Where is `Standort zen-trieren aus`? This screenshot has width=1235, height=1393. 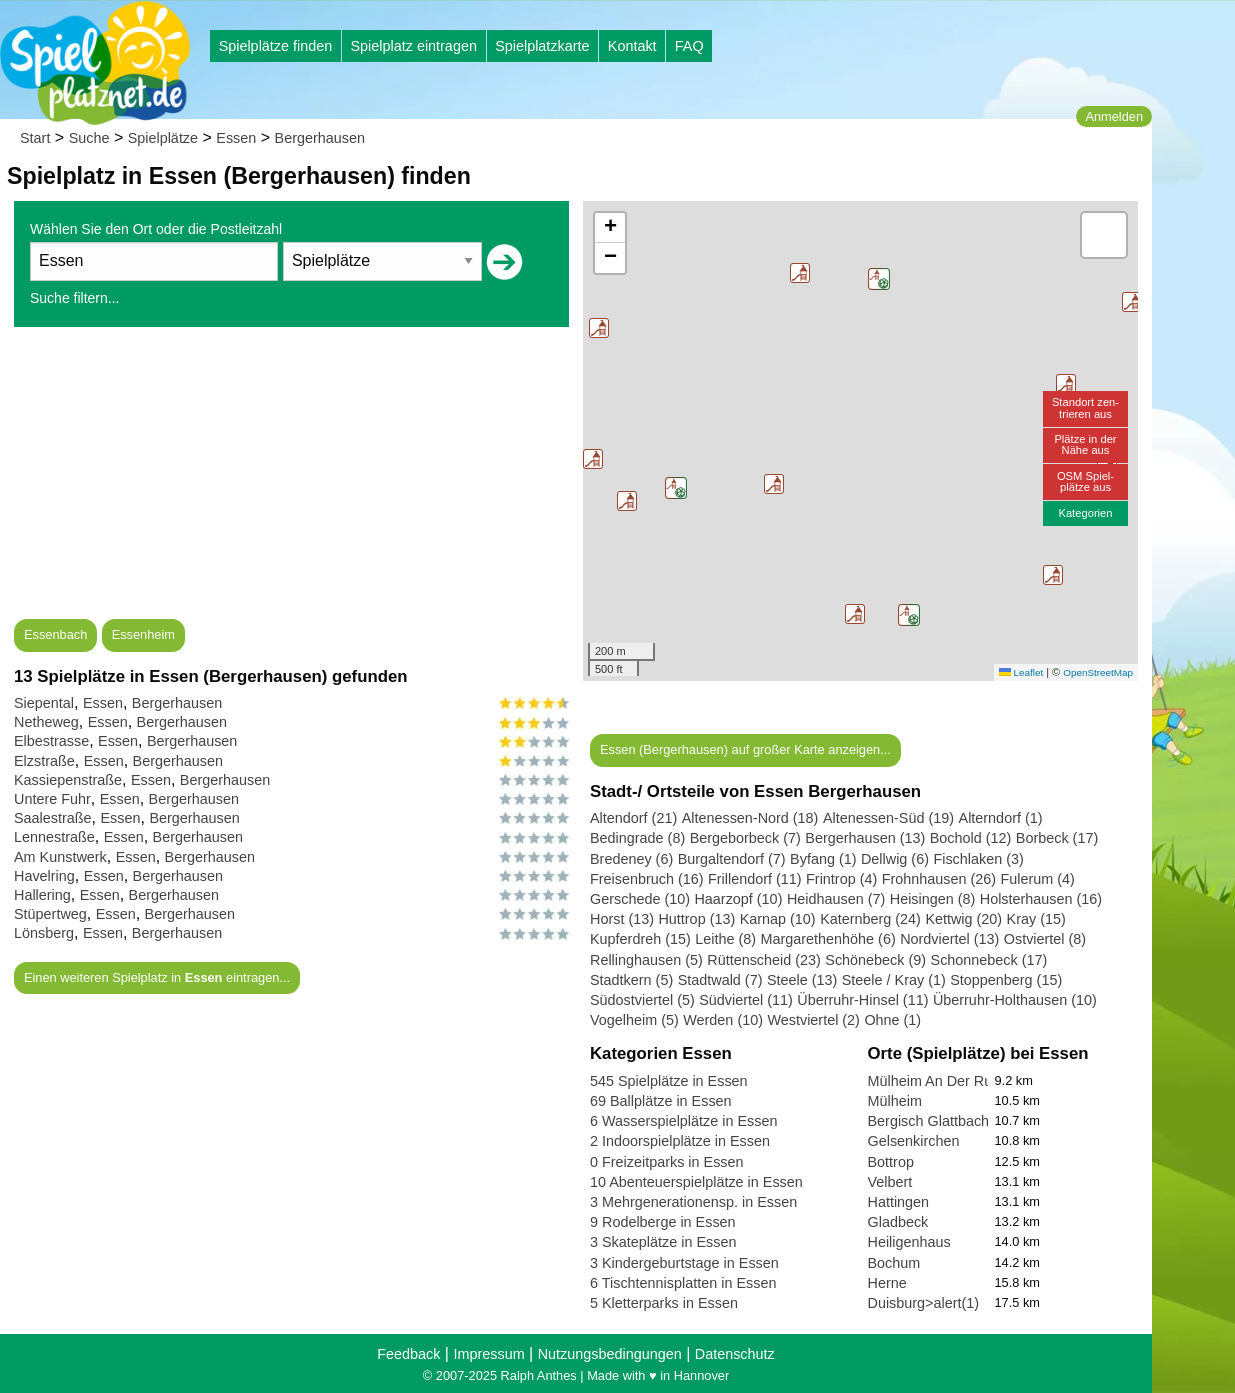 Standort zen-trieren aus is located at coordinates (1085, 407).